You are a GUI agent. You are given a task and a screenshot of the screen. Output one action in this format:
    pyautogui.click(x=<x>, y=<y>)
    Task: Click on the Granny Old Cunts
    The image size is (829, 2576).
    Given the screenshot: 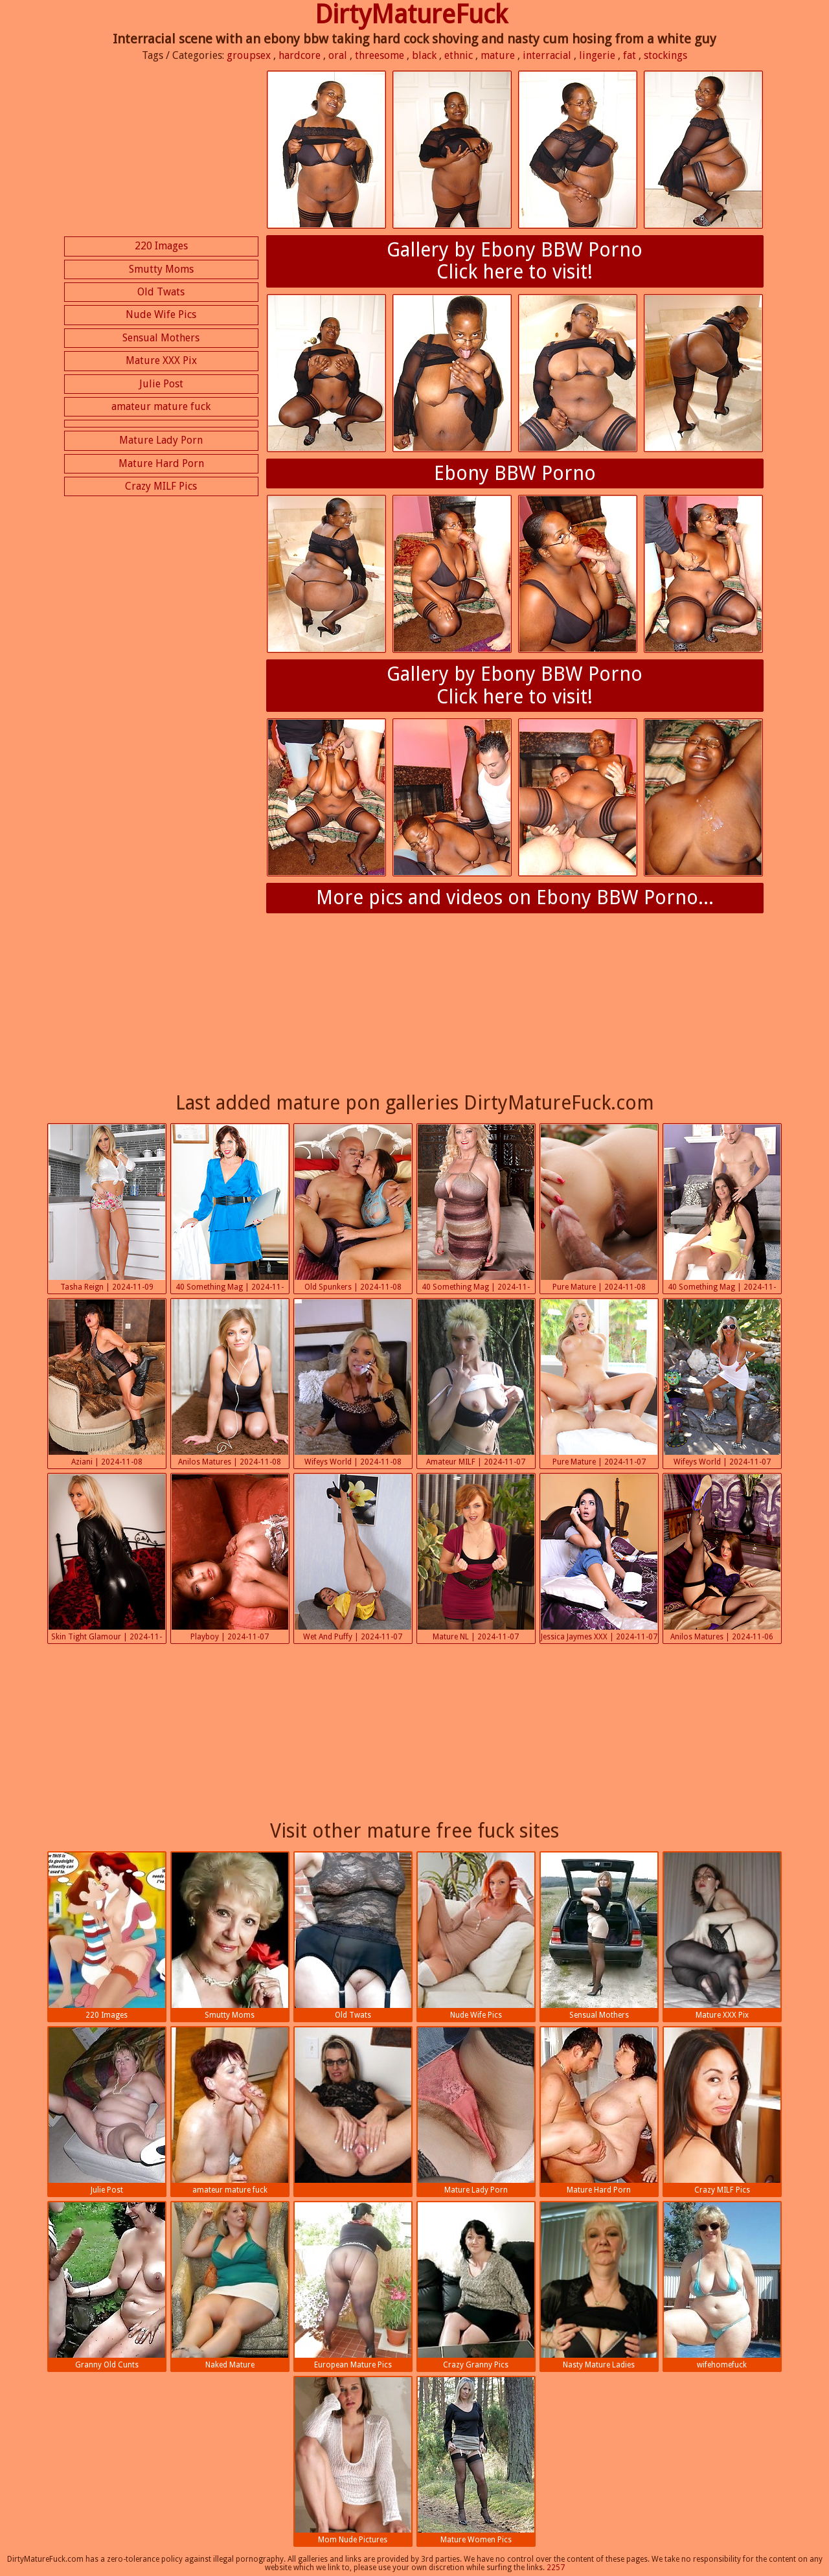 What is the action you would take?
    pyautogui.click(x=107, y=2285)
    